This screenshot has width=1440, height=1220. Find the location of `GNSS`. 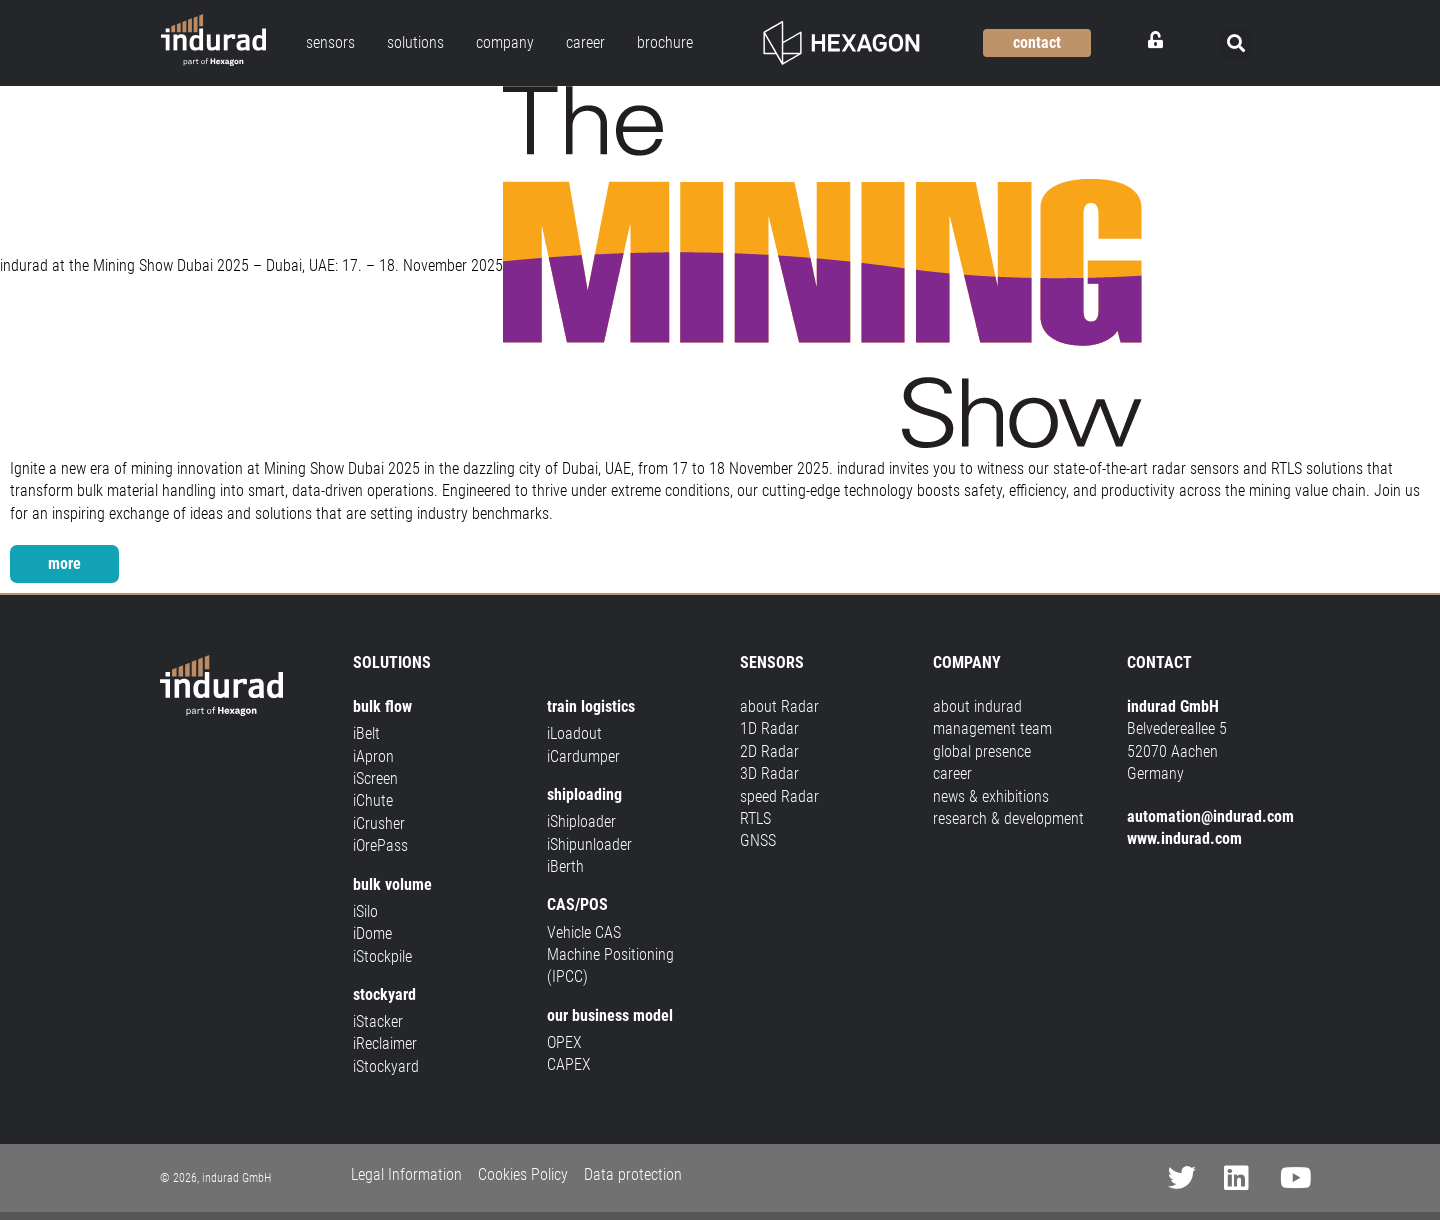

GNSS is located at coordinates (758, 840).